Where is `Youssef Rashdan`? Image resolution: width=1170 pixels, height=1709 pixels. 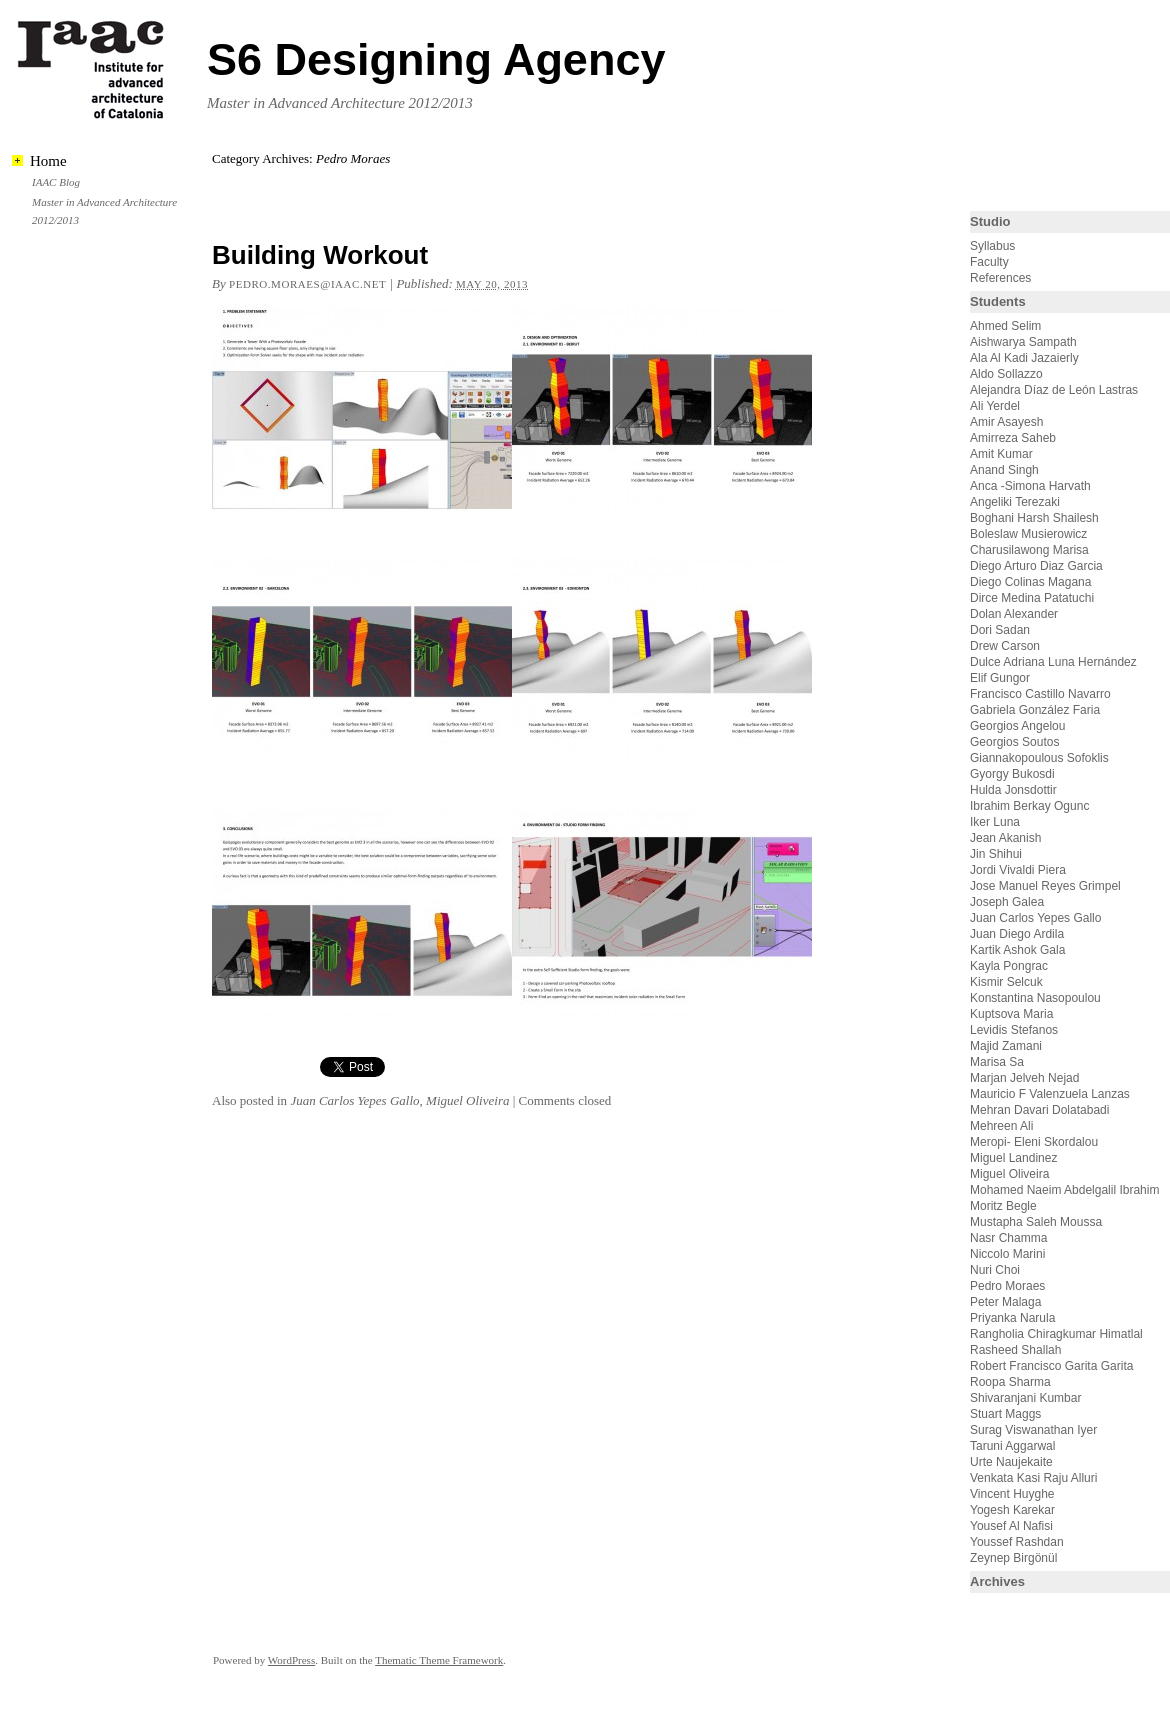 Youssef Rashdan is located at coordinates (1017, 1542).